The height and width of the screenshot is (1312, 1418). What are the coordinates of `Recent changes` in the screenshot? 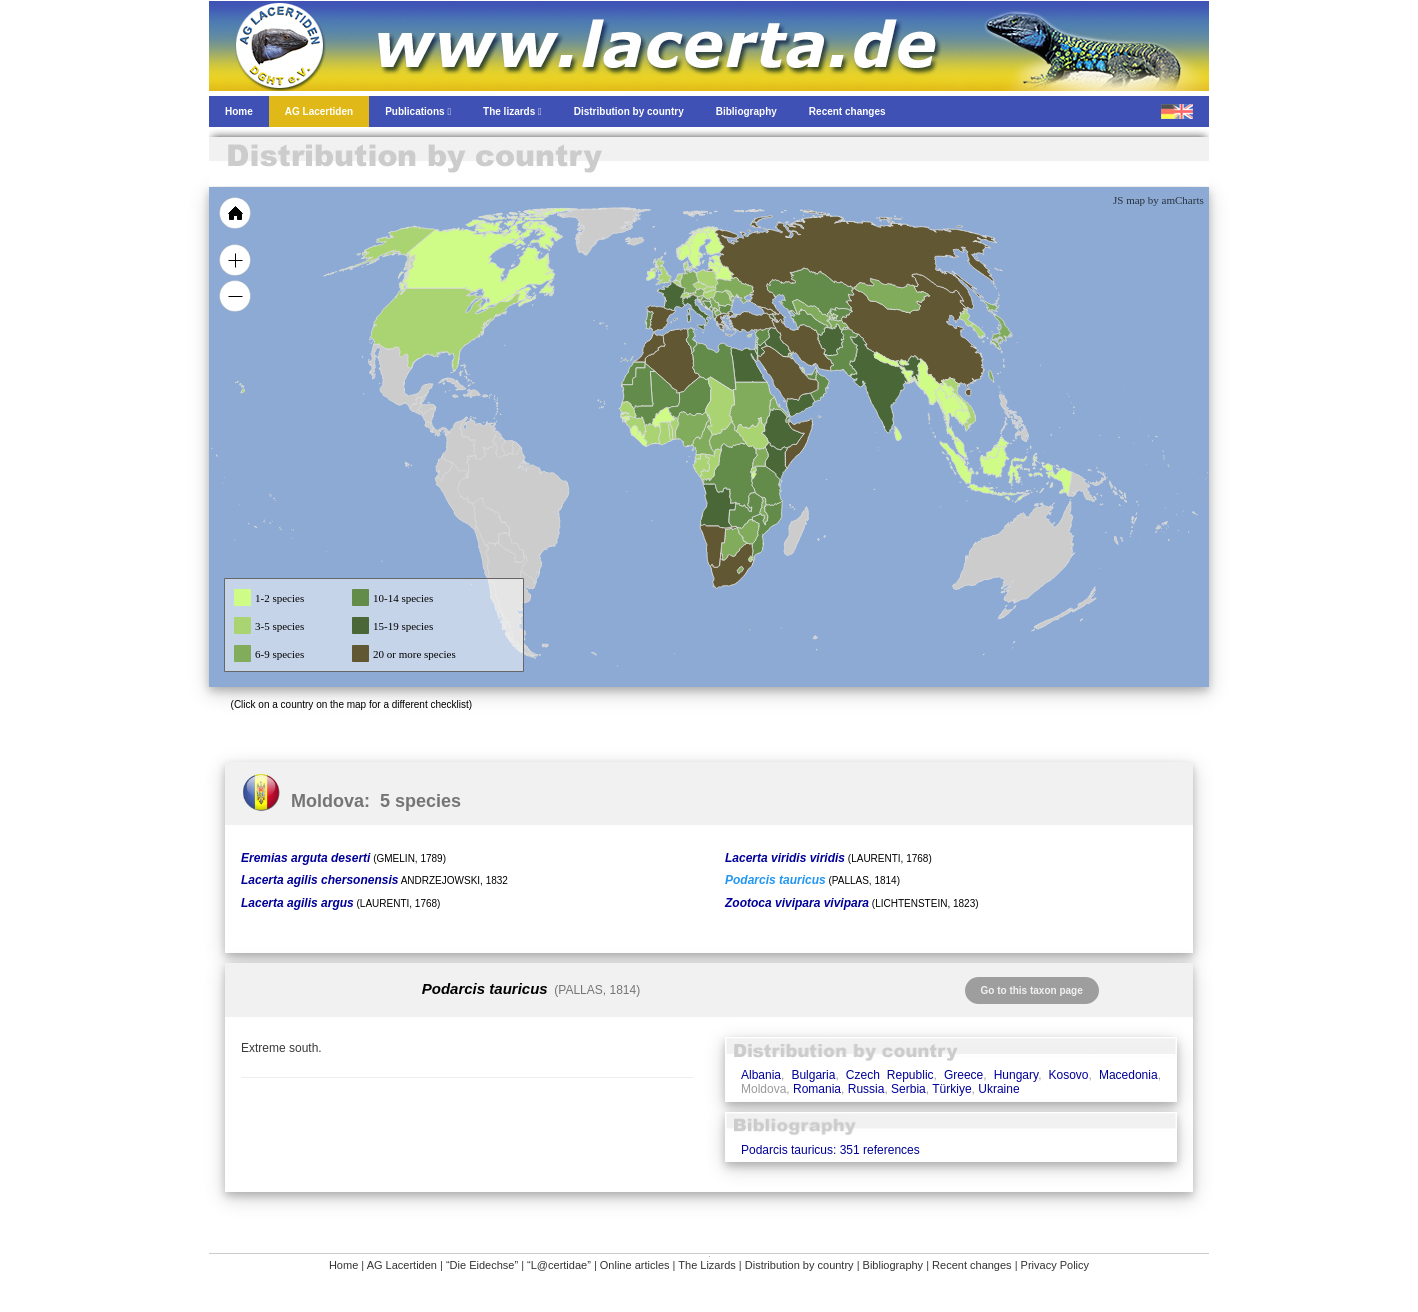 It's located at (972, 1265).